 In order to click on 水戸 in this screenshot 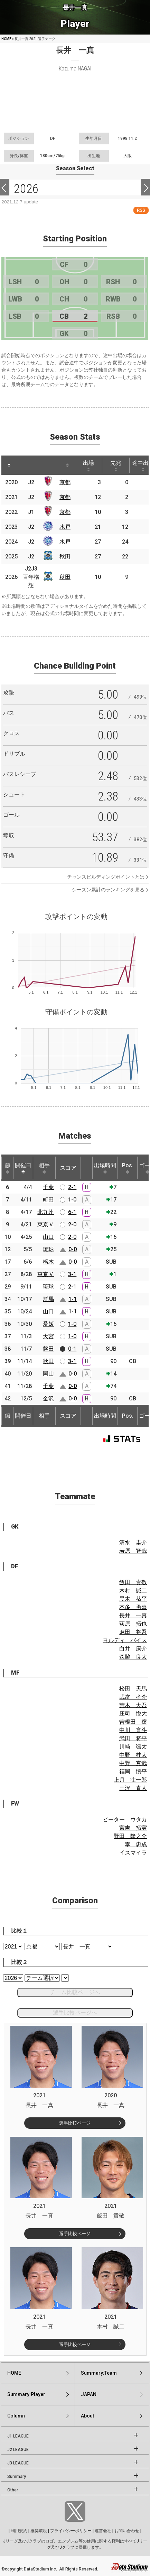, I will do `click(65, 527)`.